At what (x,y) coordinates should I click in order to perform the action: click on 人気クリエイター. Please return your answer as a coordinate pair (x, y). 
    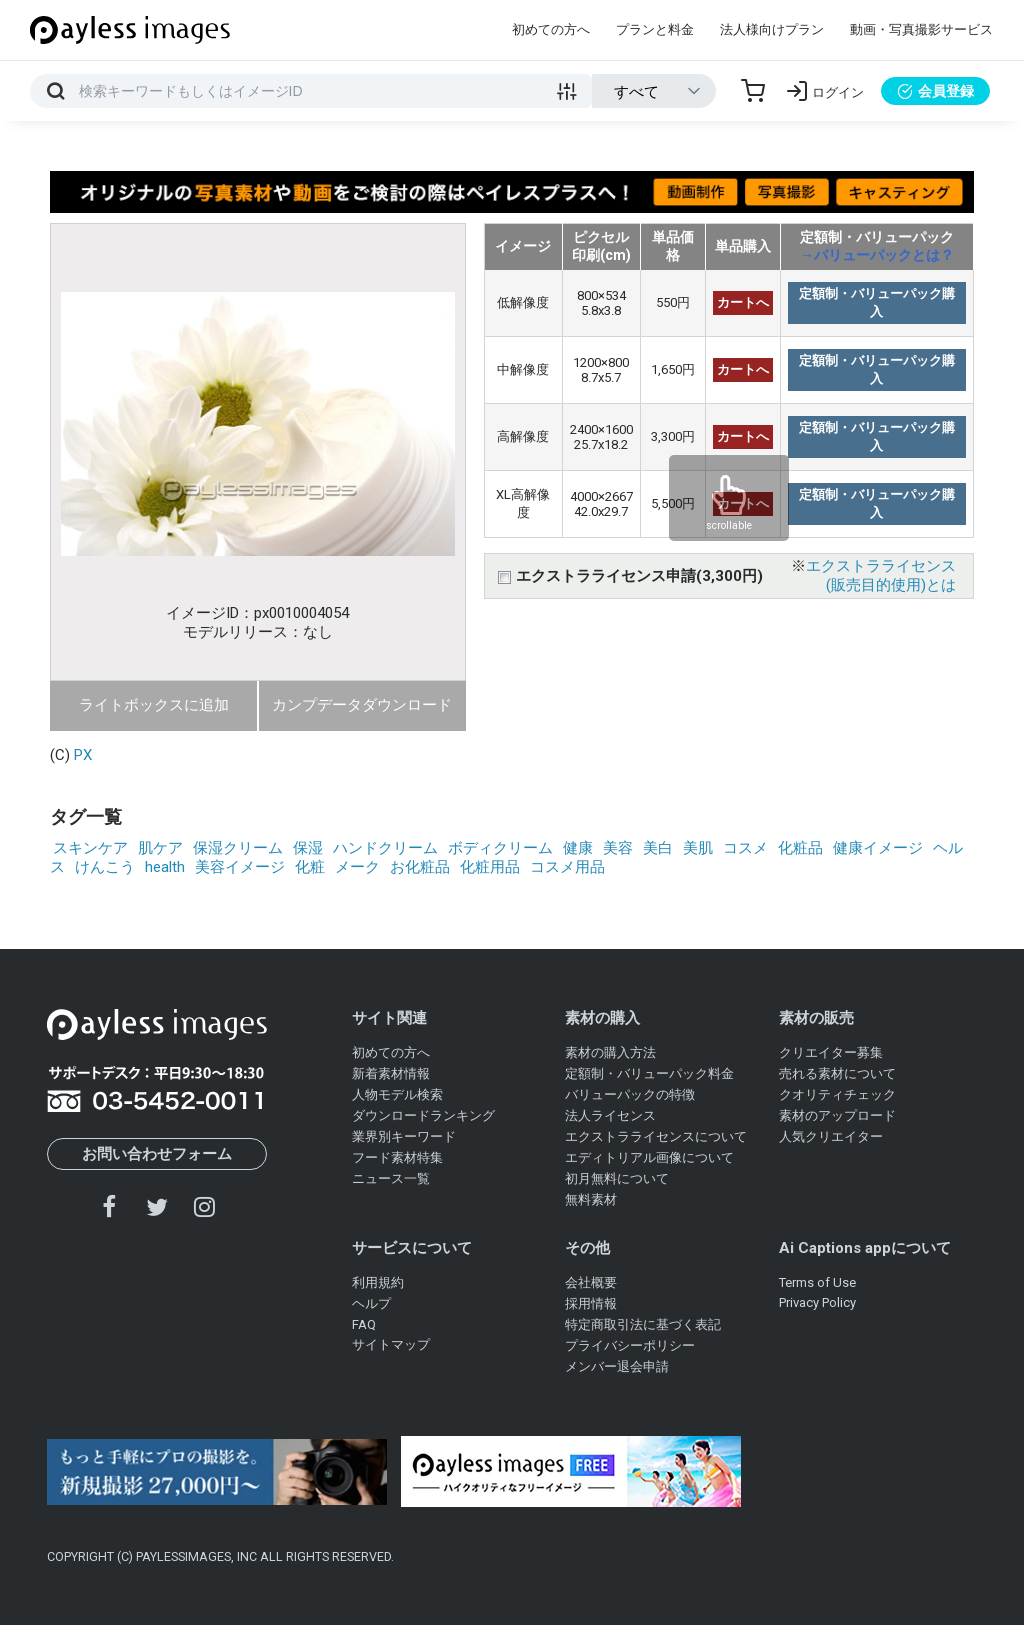
    Looking at the image, I should click on (831, 1136).